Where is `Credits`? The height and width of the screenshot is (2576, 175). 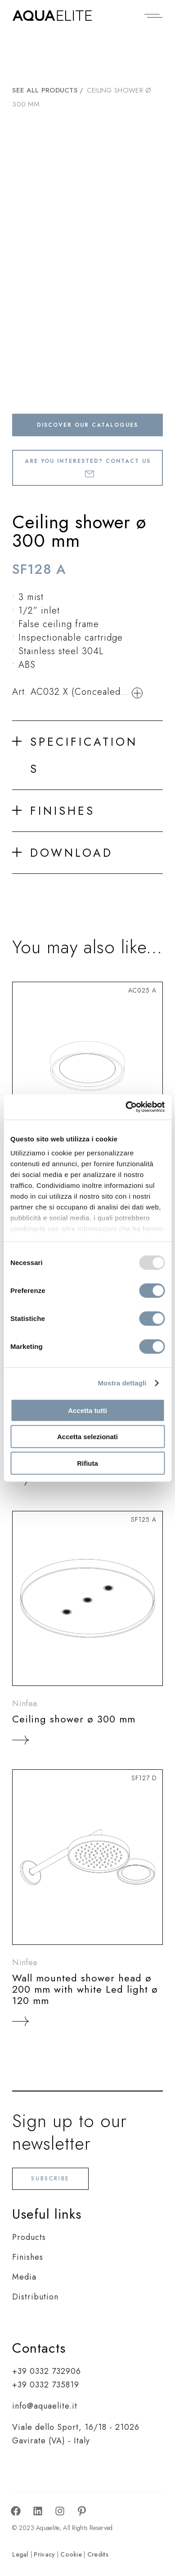
Credits is located at coordinates (97, 2554).